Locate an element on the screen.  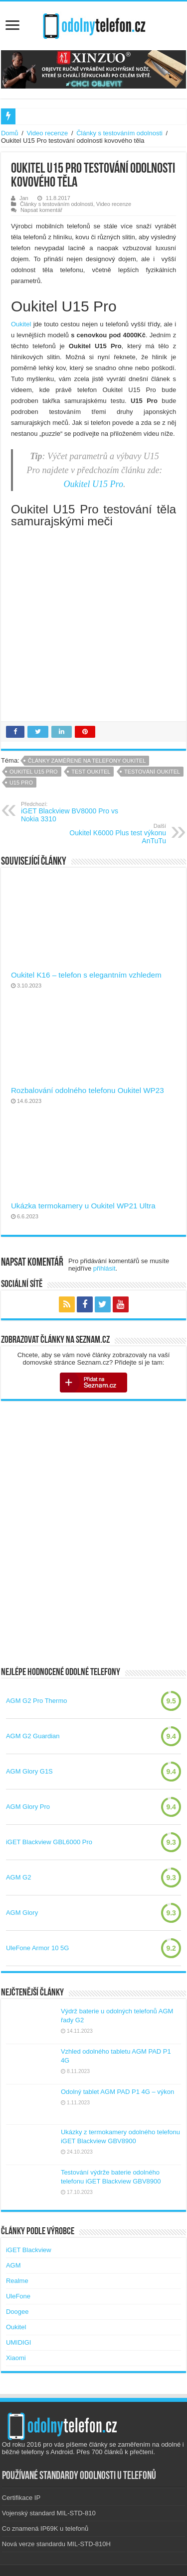
oukitel u15 pro is located at coordinates (33, 772).